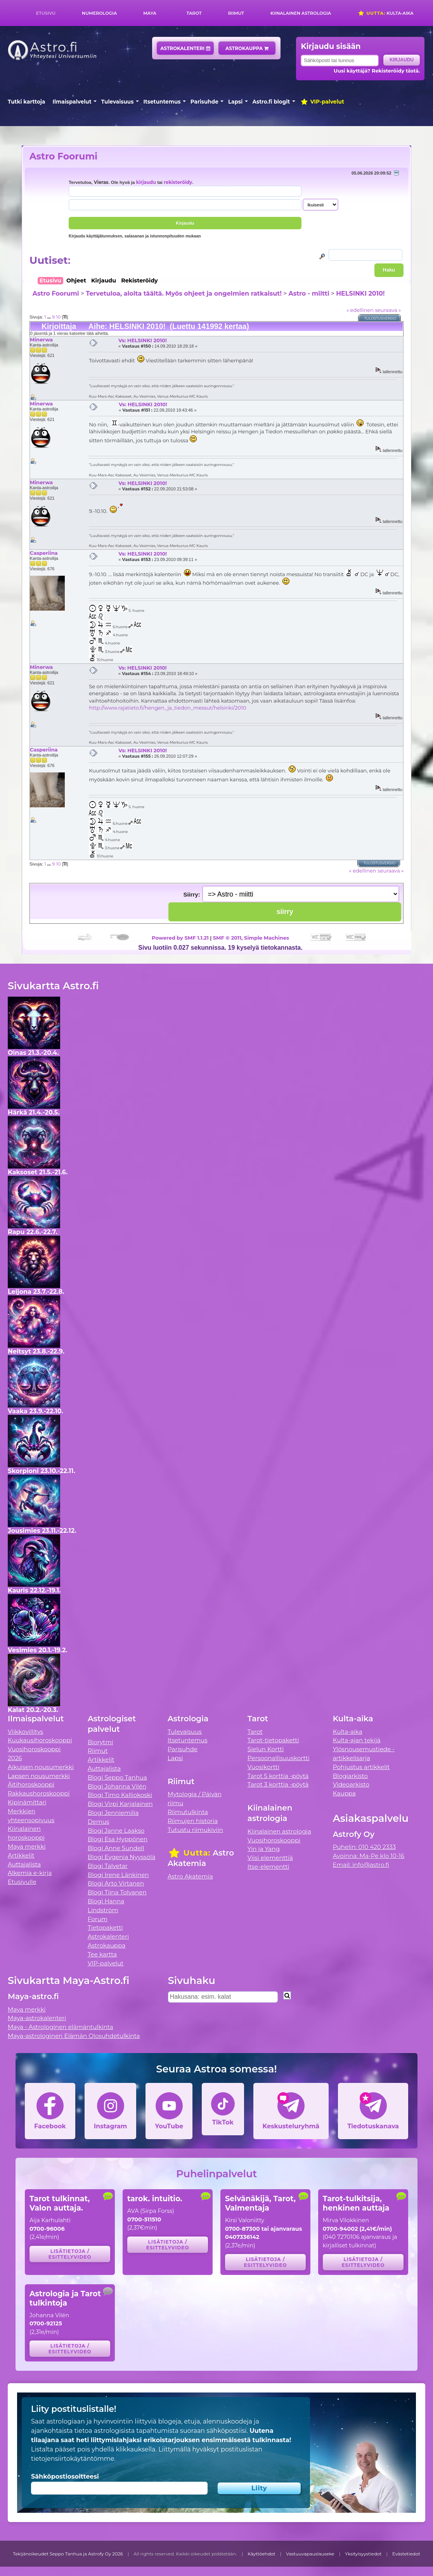 The width and height of the screenshot is (433, 2576). What do you see at coordinates (162, 102) in the screenshot?
I see `Itsetuntemus` at bounding box center [162, 102].